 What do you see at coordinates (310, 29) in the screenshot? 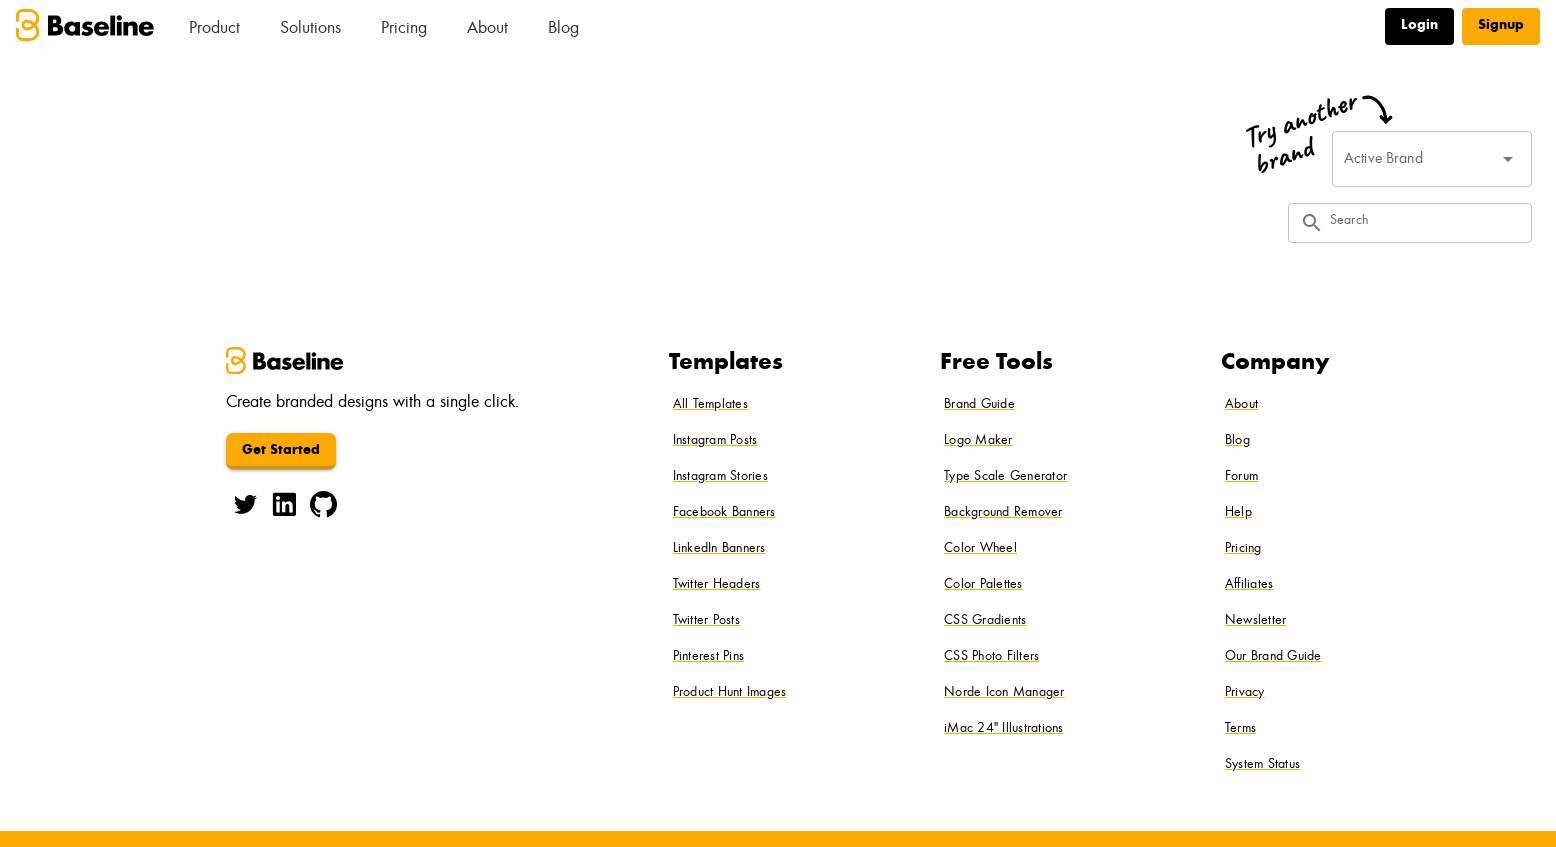
I see `Solutions` at bounding box center [310, 29].